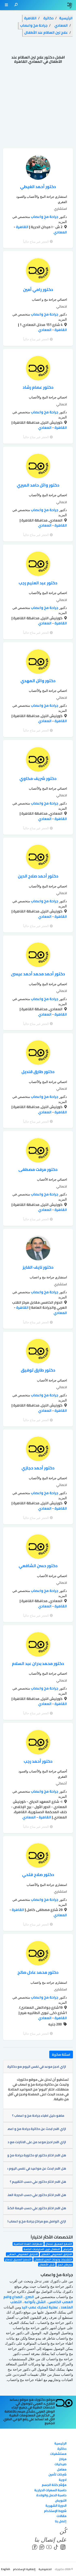 Image resolution: width=76 pixels, height=2576 pixels. I want to click on شلل الأطفال, so click(47, 2265).